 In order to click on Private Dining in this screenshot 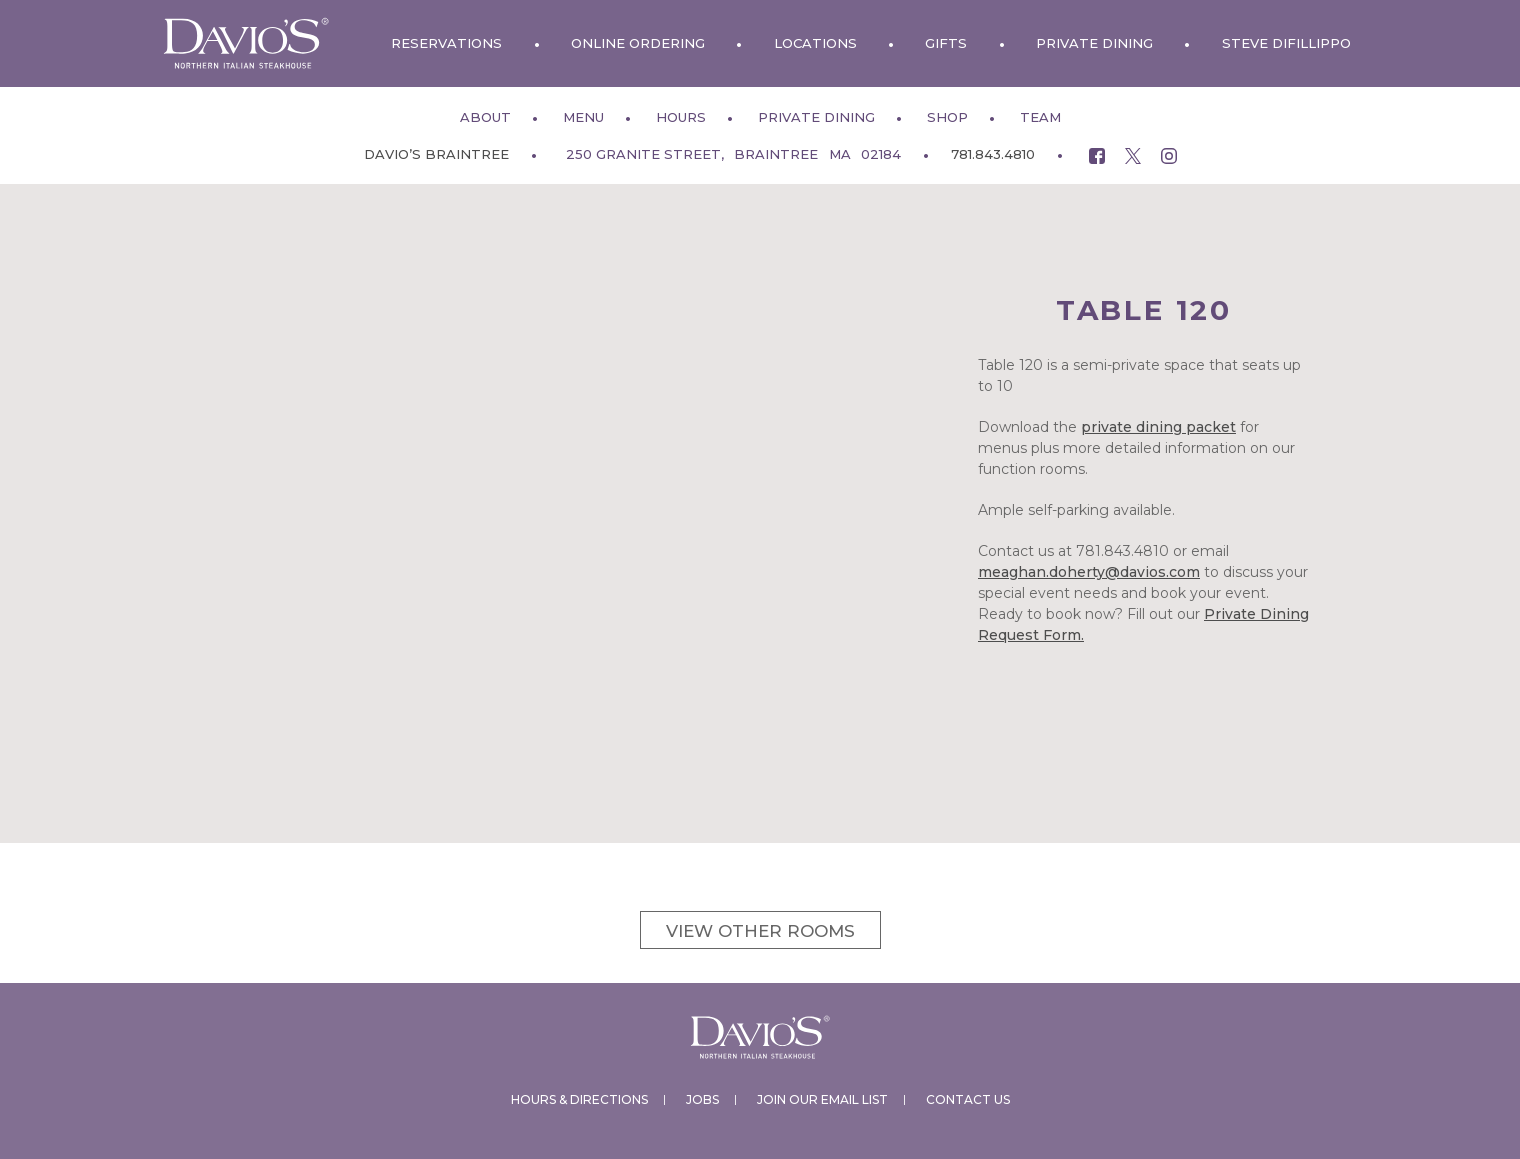, I will do `click(1094, 43)`.